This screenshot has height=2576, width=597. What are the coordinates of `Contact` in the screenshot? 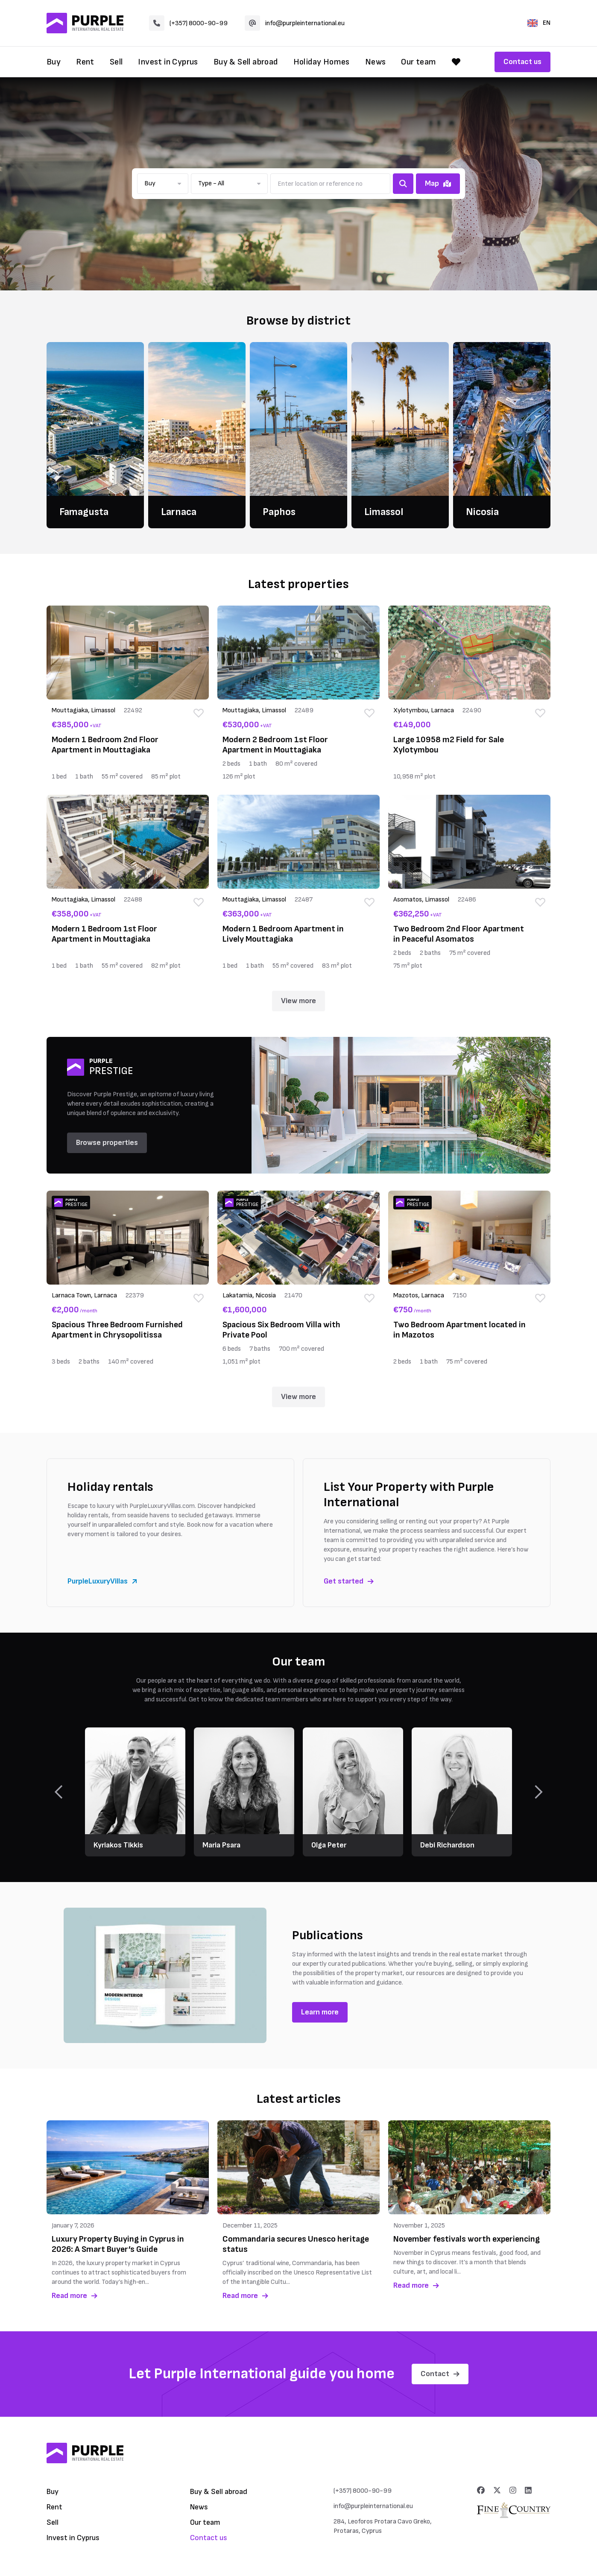 It's located at (440, 2373).